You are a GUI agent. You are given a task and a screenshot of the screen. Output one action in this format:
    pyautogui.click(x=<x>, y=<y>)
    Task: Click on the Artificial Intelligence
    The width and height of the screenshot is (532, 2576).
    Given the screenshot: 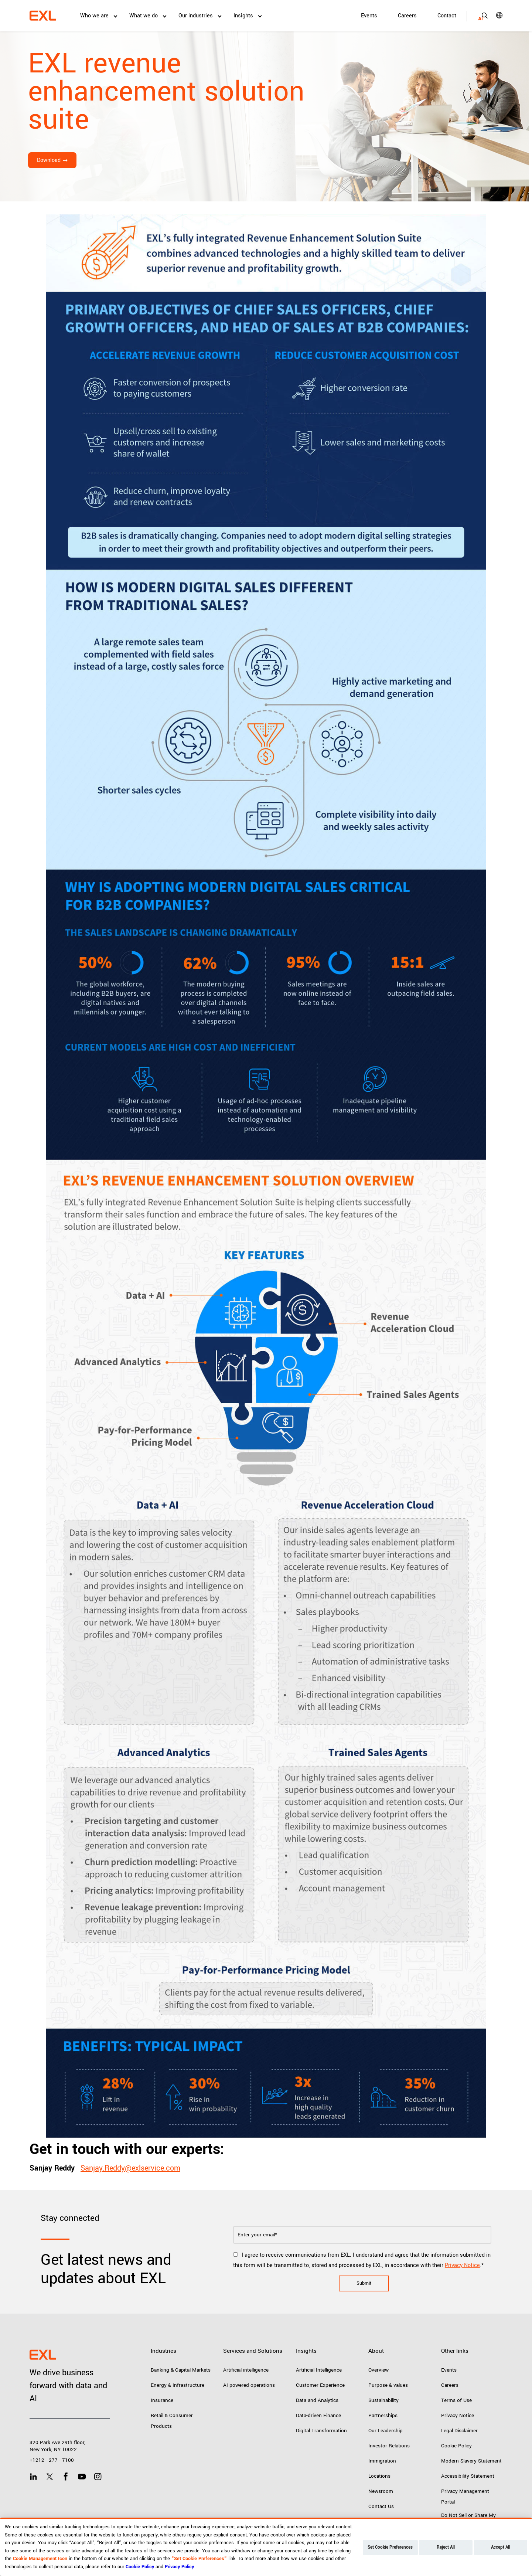 What is the action you would take?
    pyautogui.click(x=319, y=2369)
    